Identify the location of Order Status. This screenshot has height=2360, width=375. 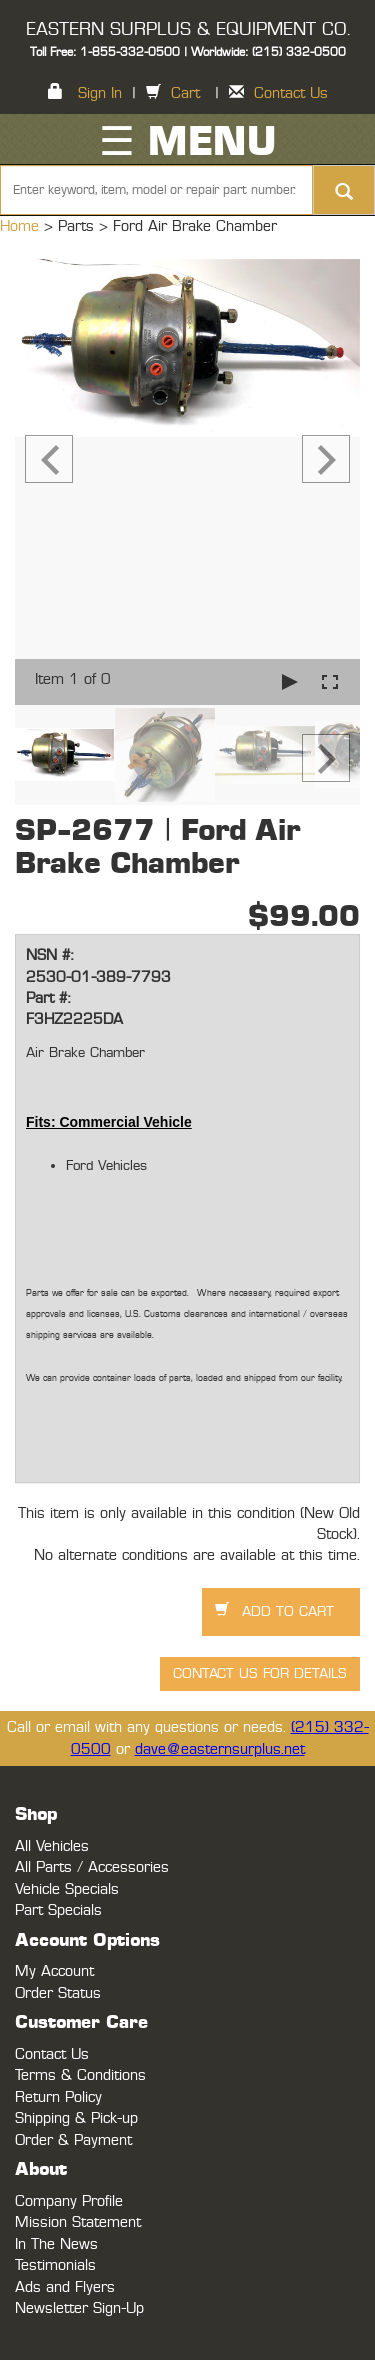
(58, 1993).